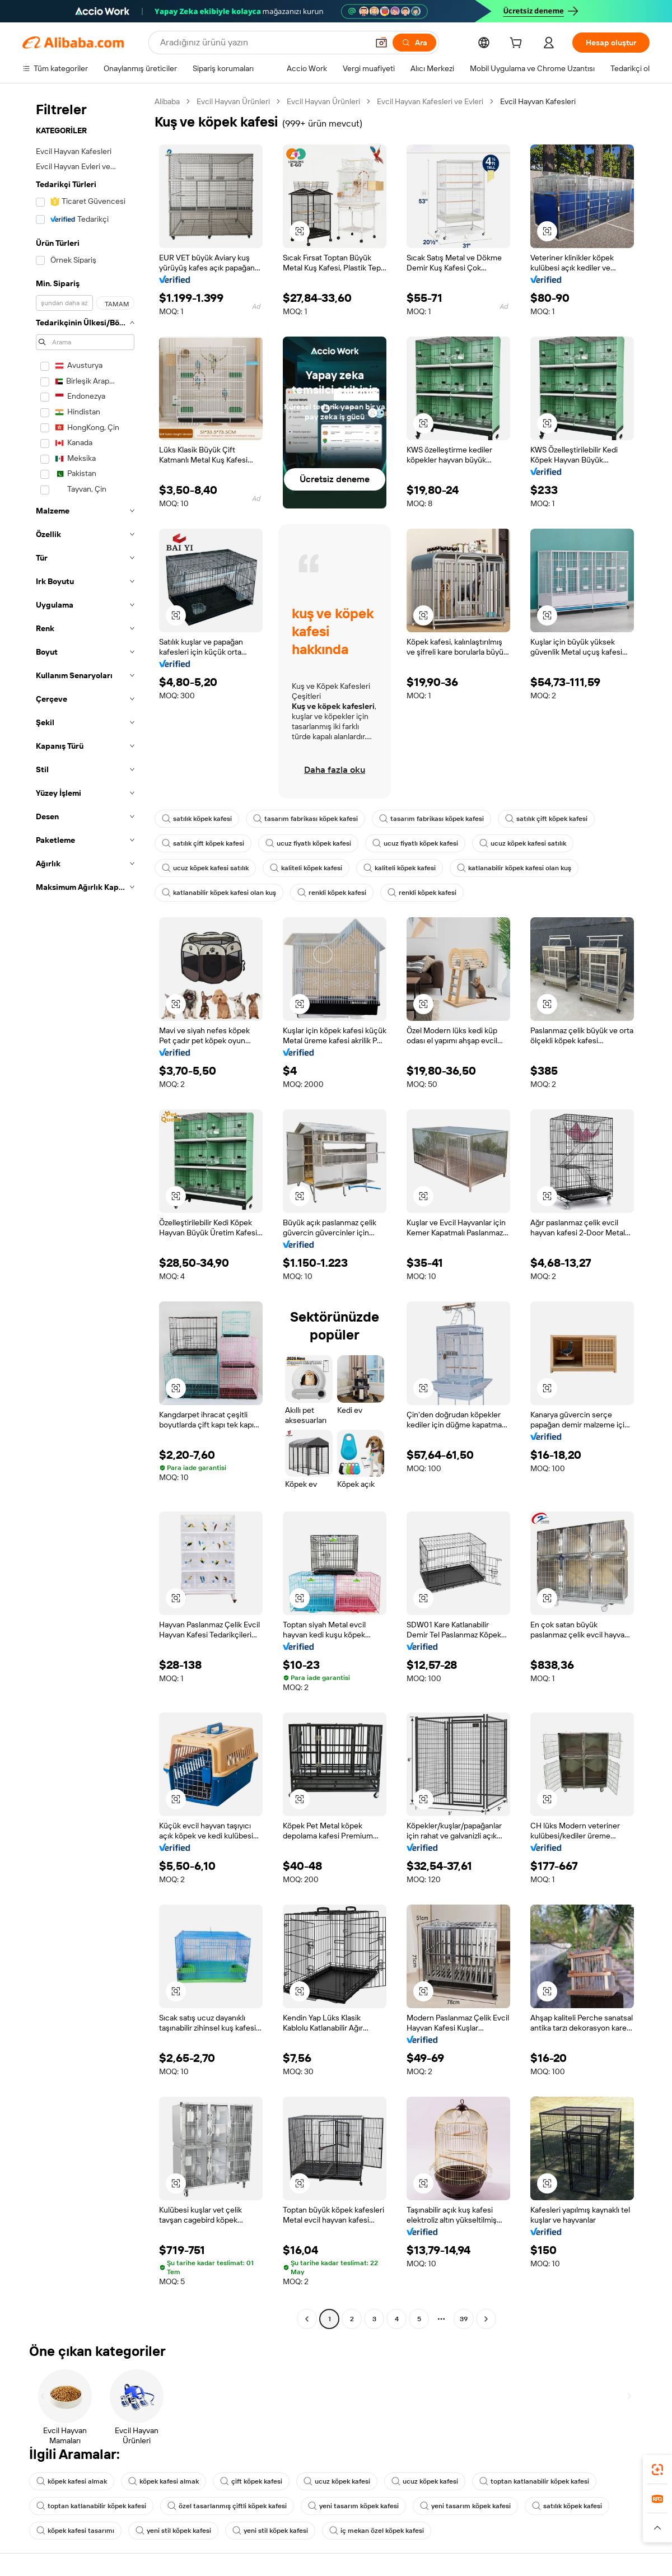 The height and width of the screenshot is (2576, 672). I want to click on toptan katlanabilir köpek kafesi, so click(534, 2481).